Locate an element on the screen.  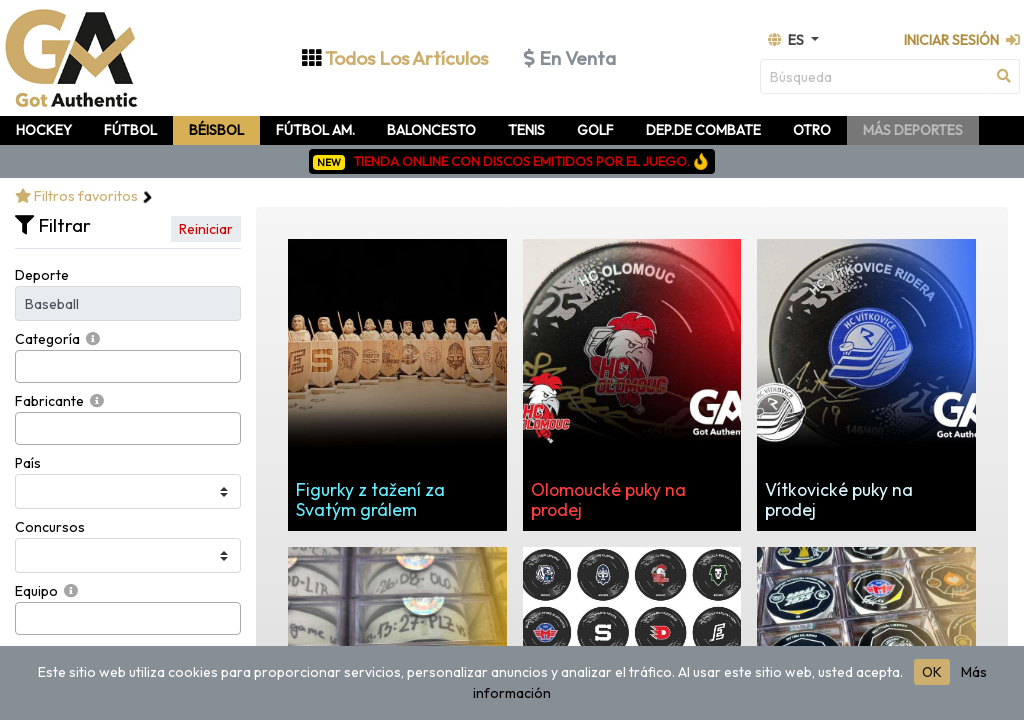
Categoría is located at coordinates (47, 339).